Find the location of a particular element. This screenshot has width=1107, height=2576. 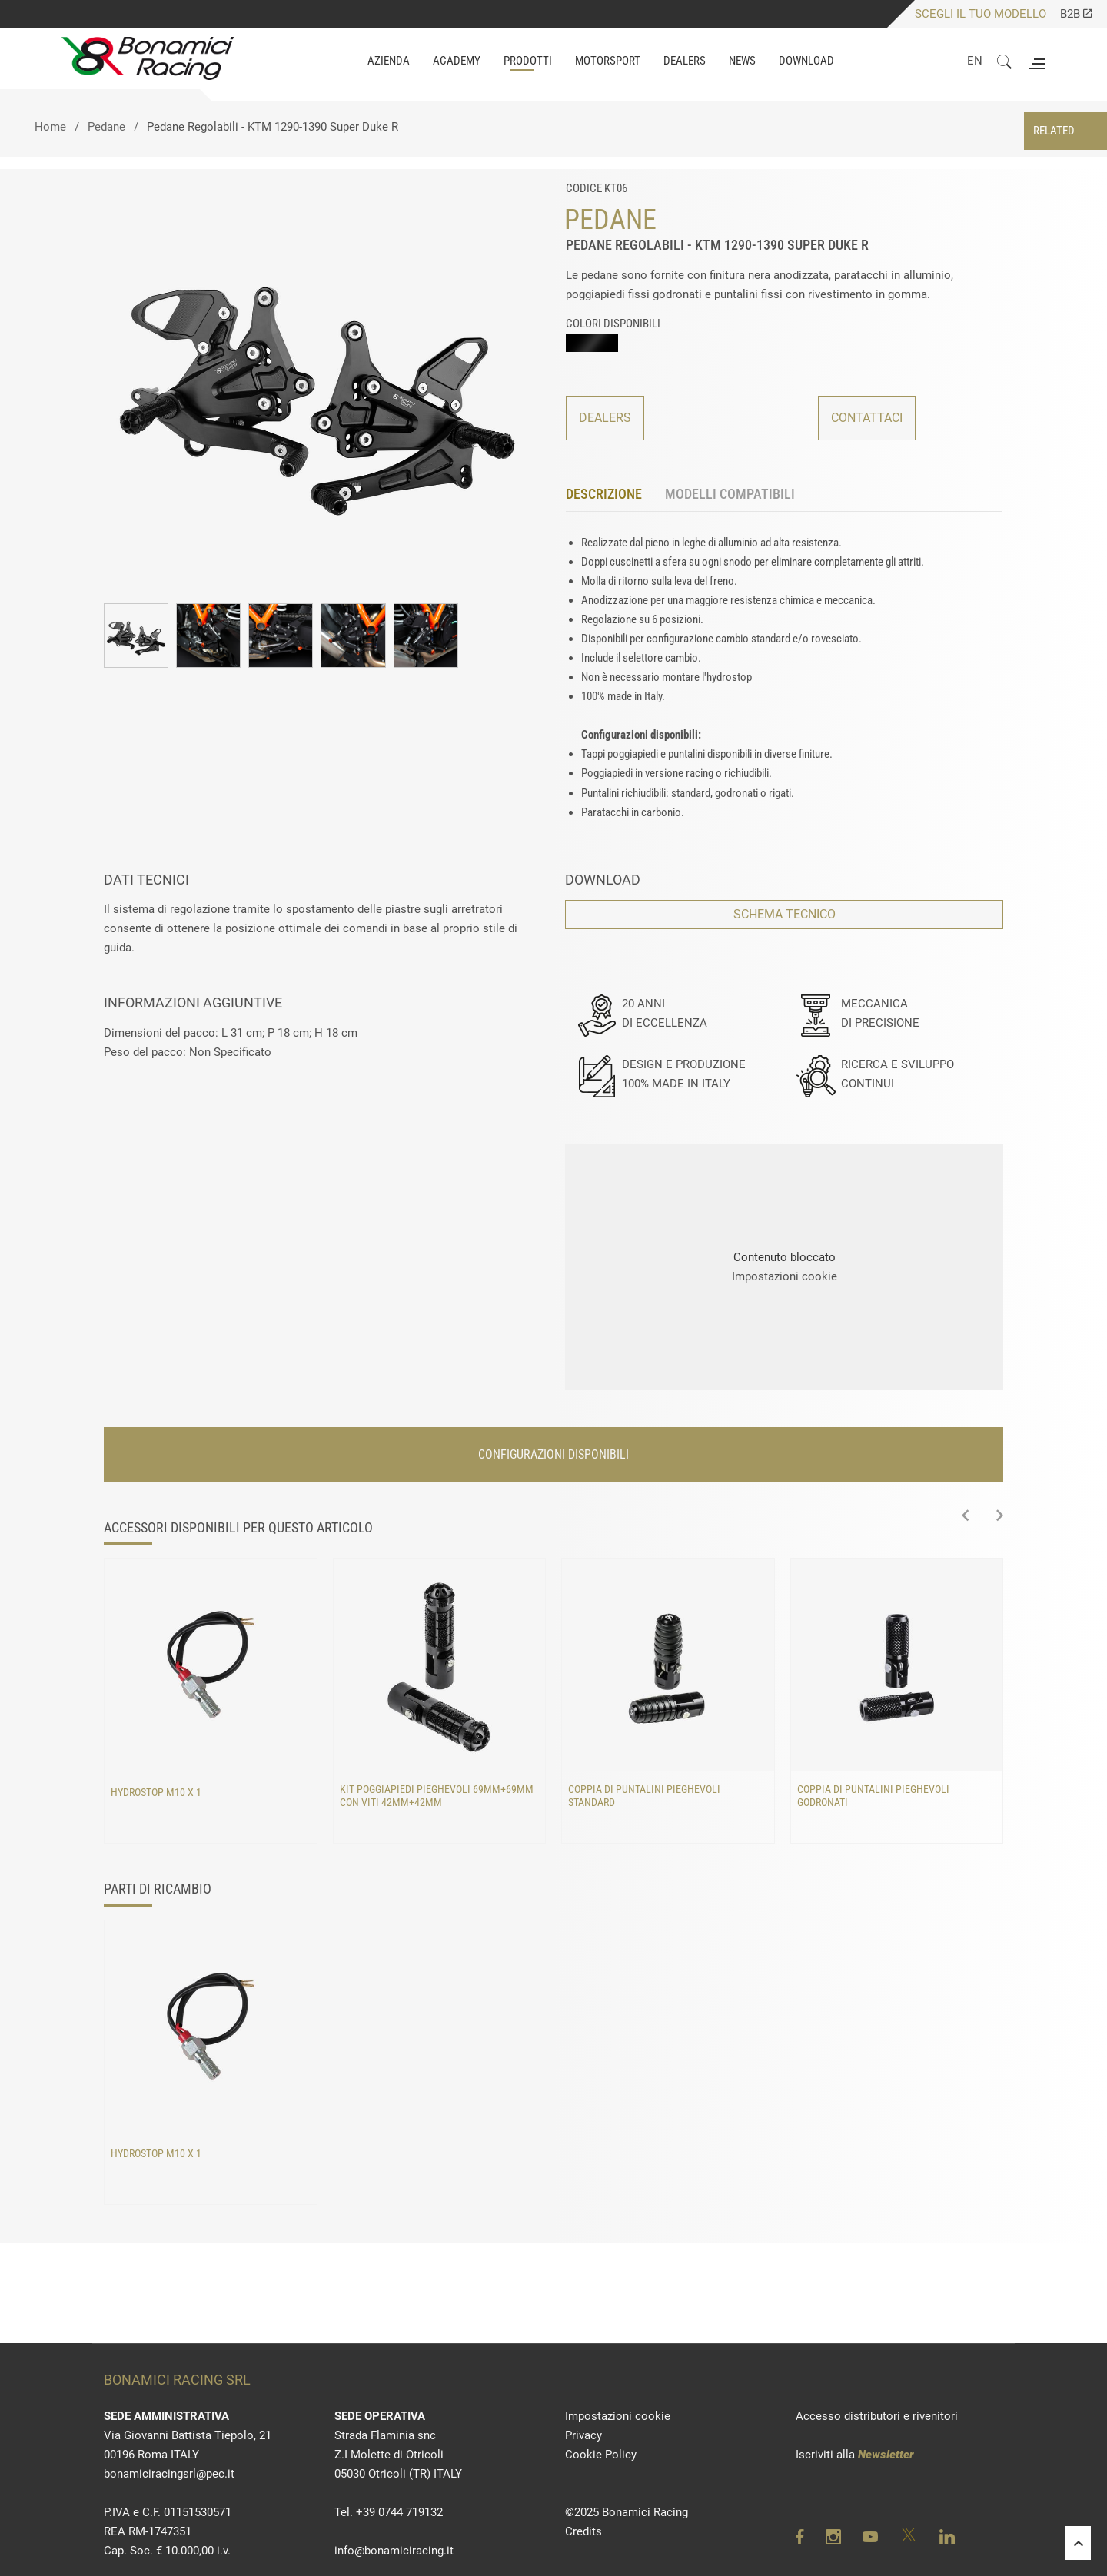

Coppia di puntalini pieghevoli godronati is located at coordinates (873, 1795).